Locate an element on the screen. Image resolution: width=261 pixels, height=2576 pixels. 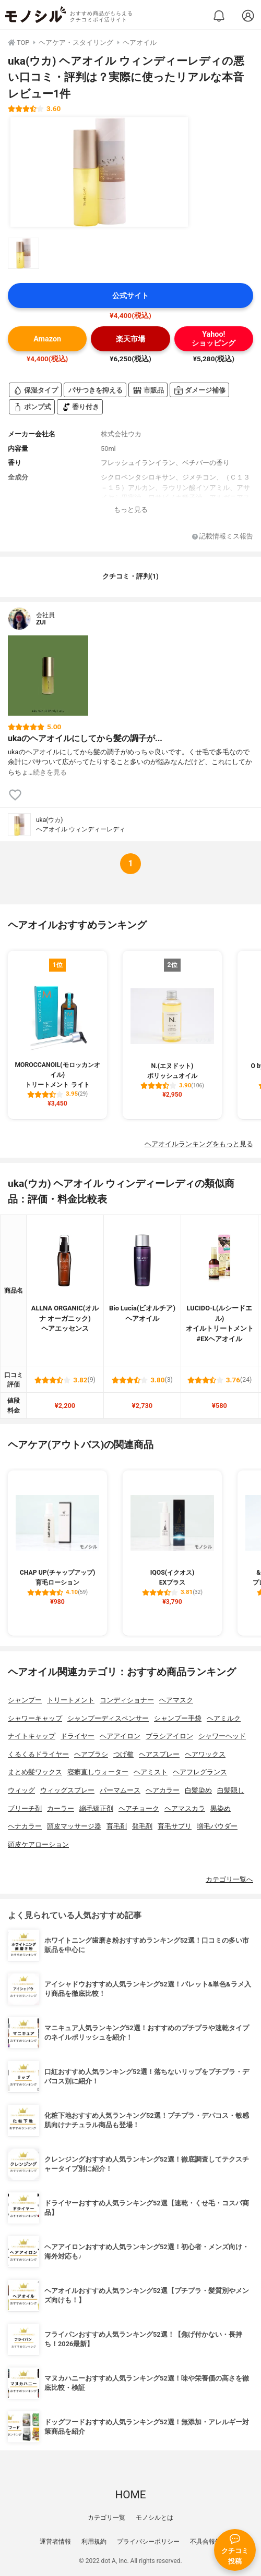
ヘアオイルランキングをもっと見る is located at coordinates (199, 1144).